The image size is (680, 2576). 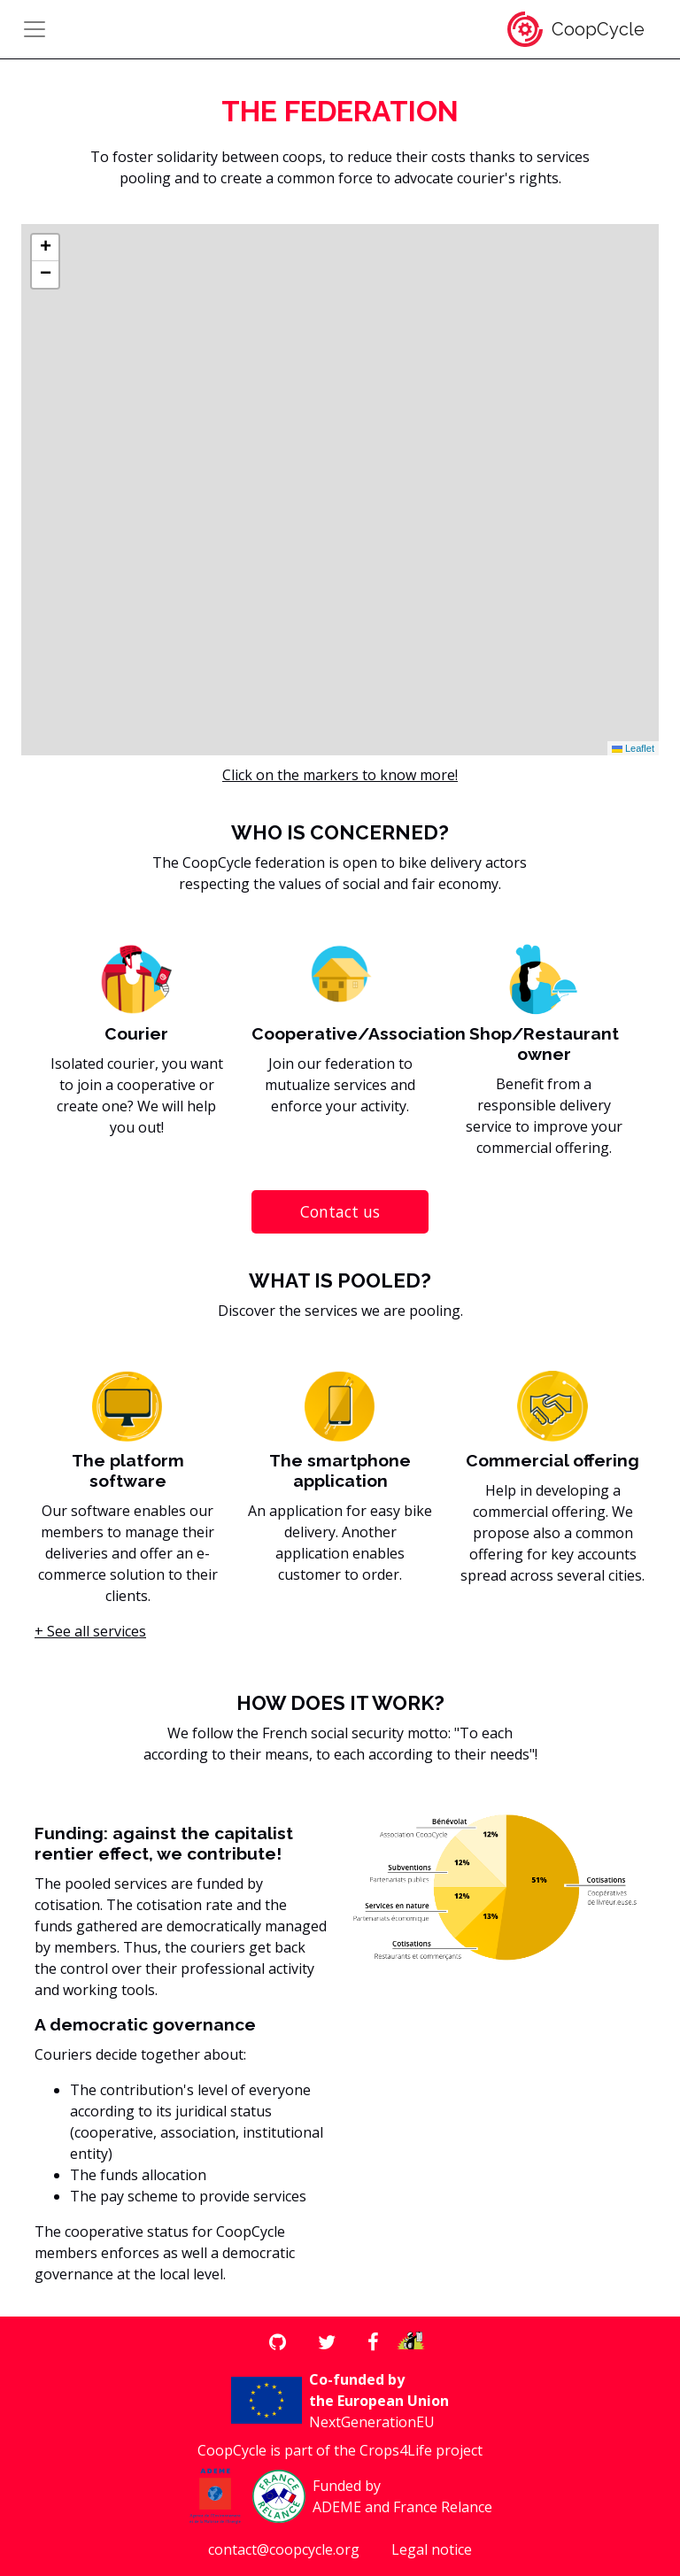 I want to click on CoopCycle is part of the Crops4Life project, so click(x=340, y=2450).